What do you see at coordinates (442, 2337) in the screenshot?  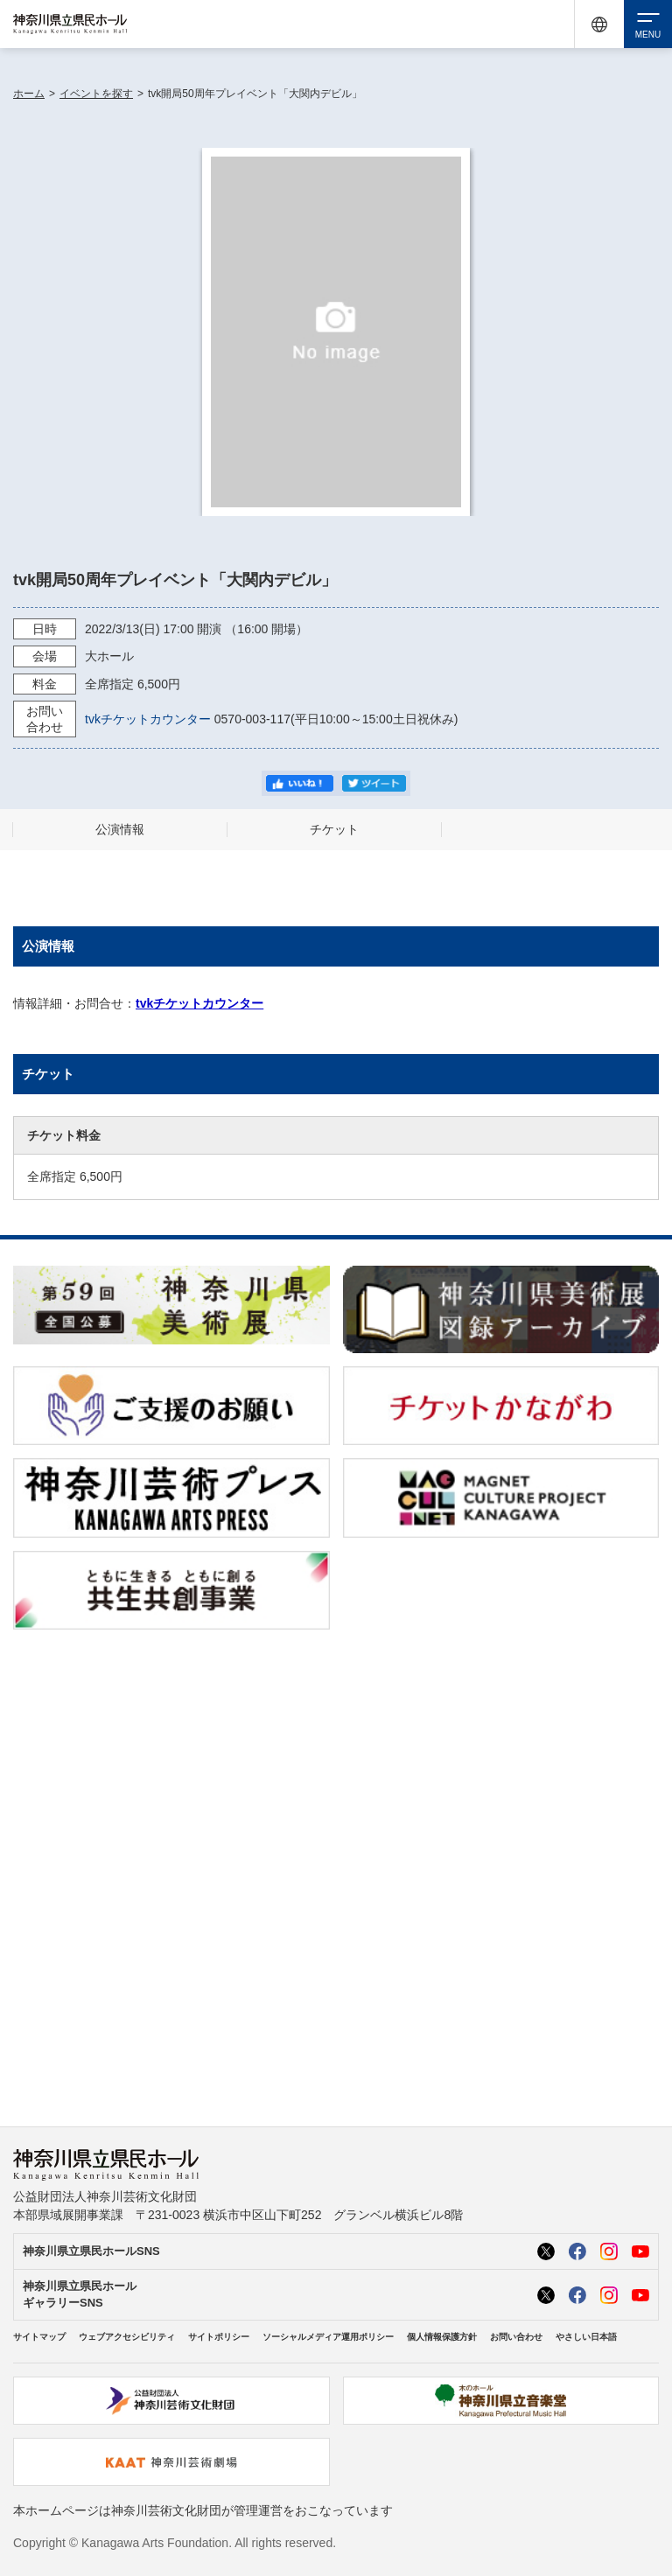 I see `個人情報保護方針` at bounding box center [442, 2337].